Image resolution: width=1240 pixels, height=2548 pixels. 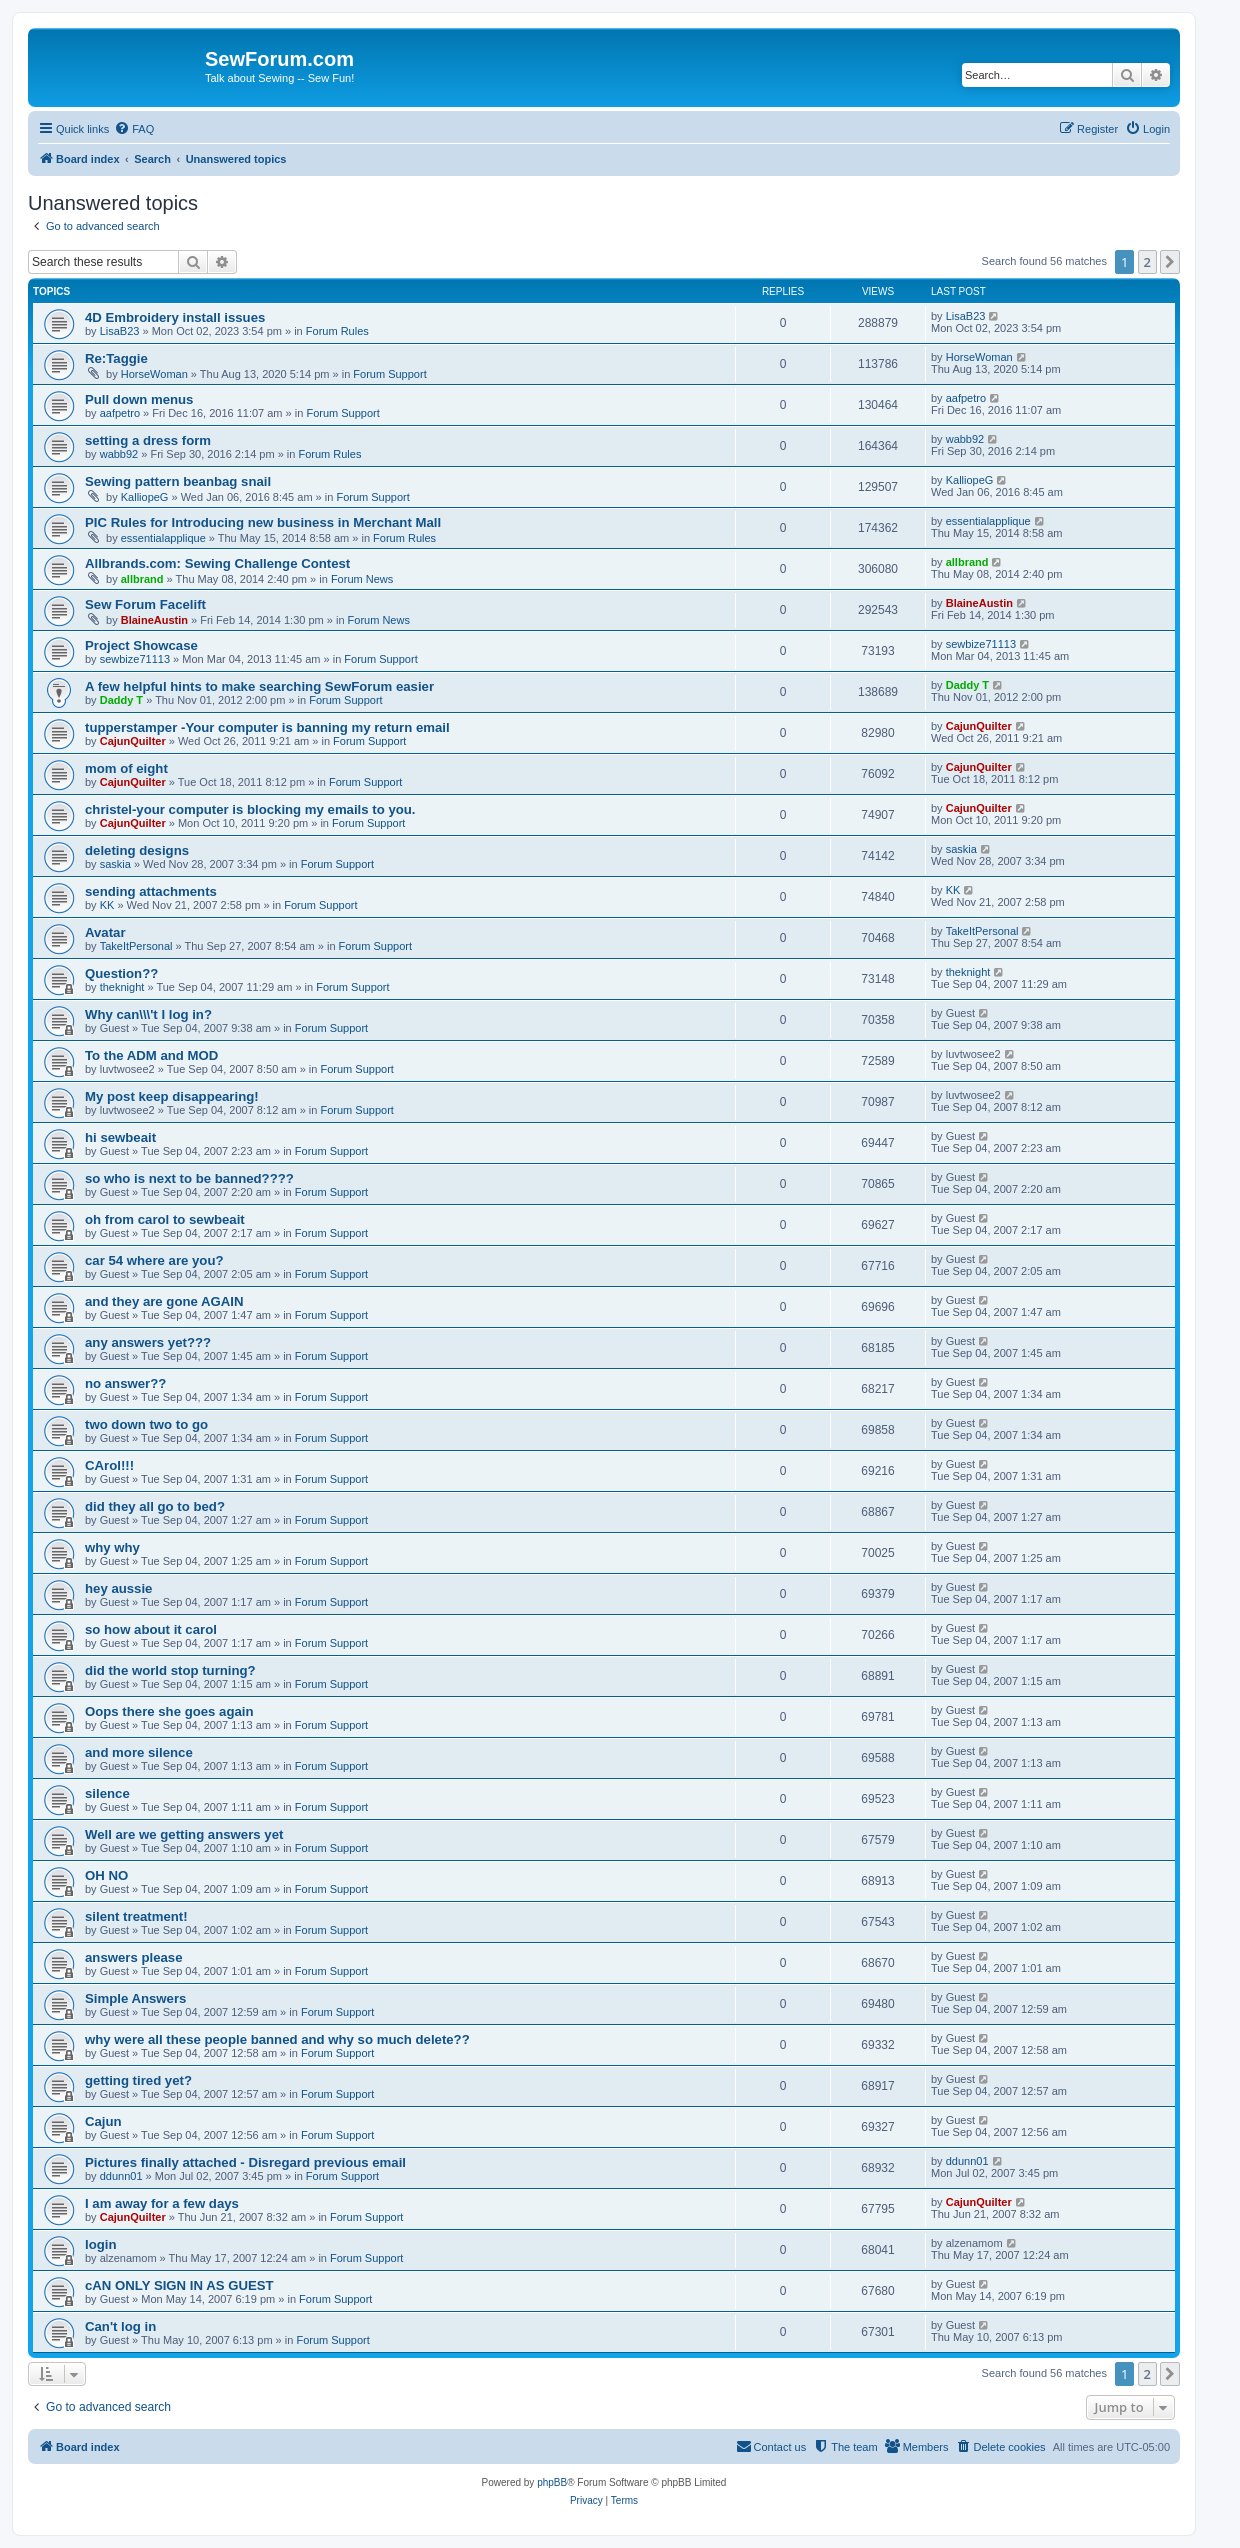 What do you see at coordinates (134, 129) in the screenshot?
I see `[menuitem]` at bounding box center [134, 129].